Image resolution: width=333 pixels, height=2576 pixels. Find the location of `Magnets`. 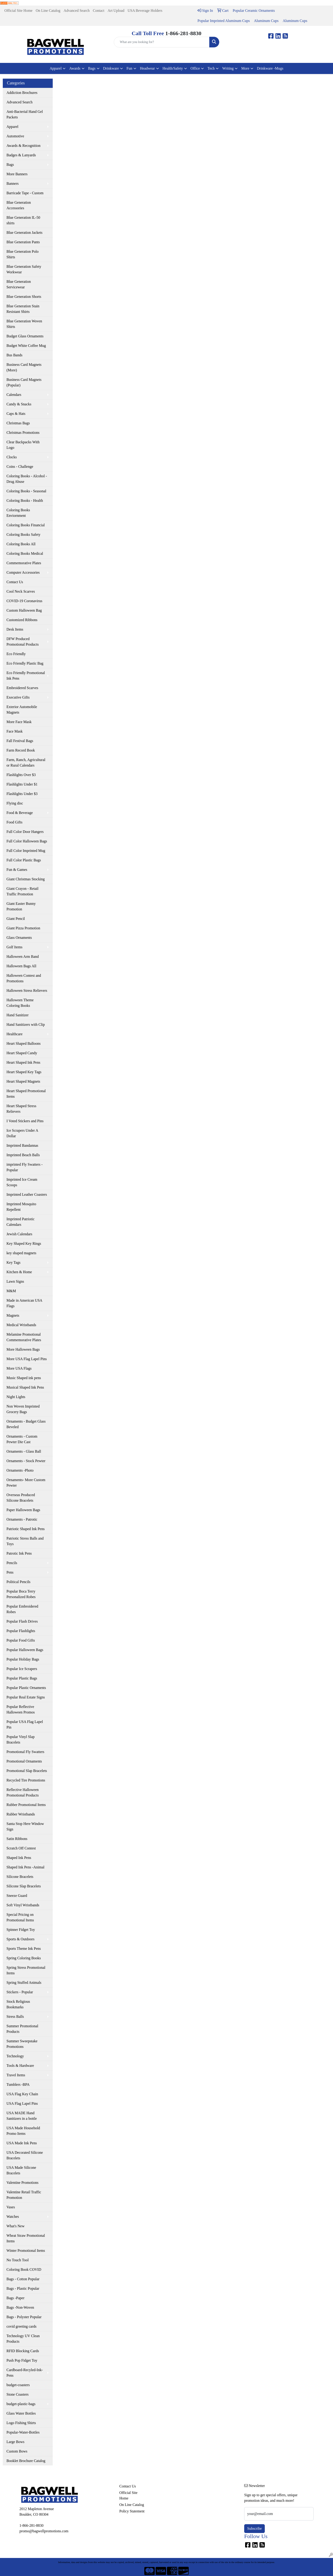

Magnets is located at coordinates (12, 1315).